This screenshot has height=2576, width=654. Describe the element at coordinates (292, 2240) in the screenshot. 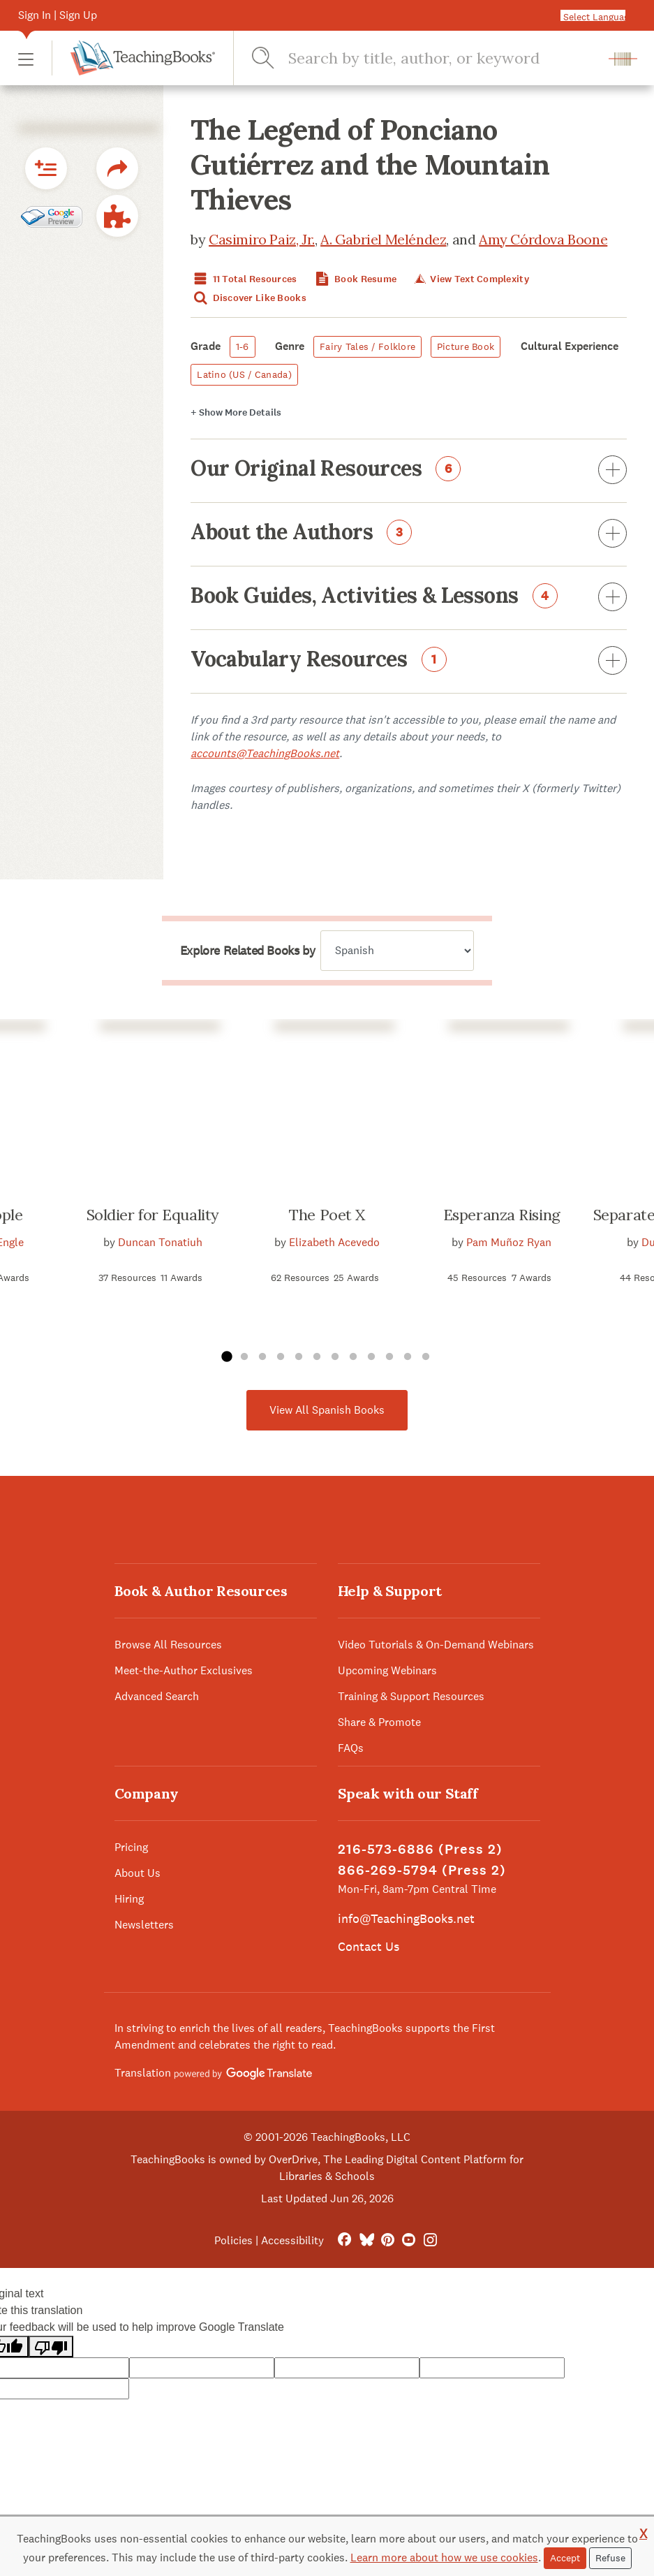

I see `Accessibility` at that location.